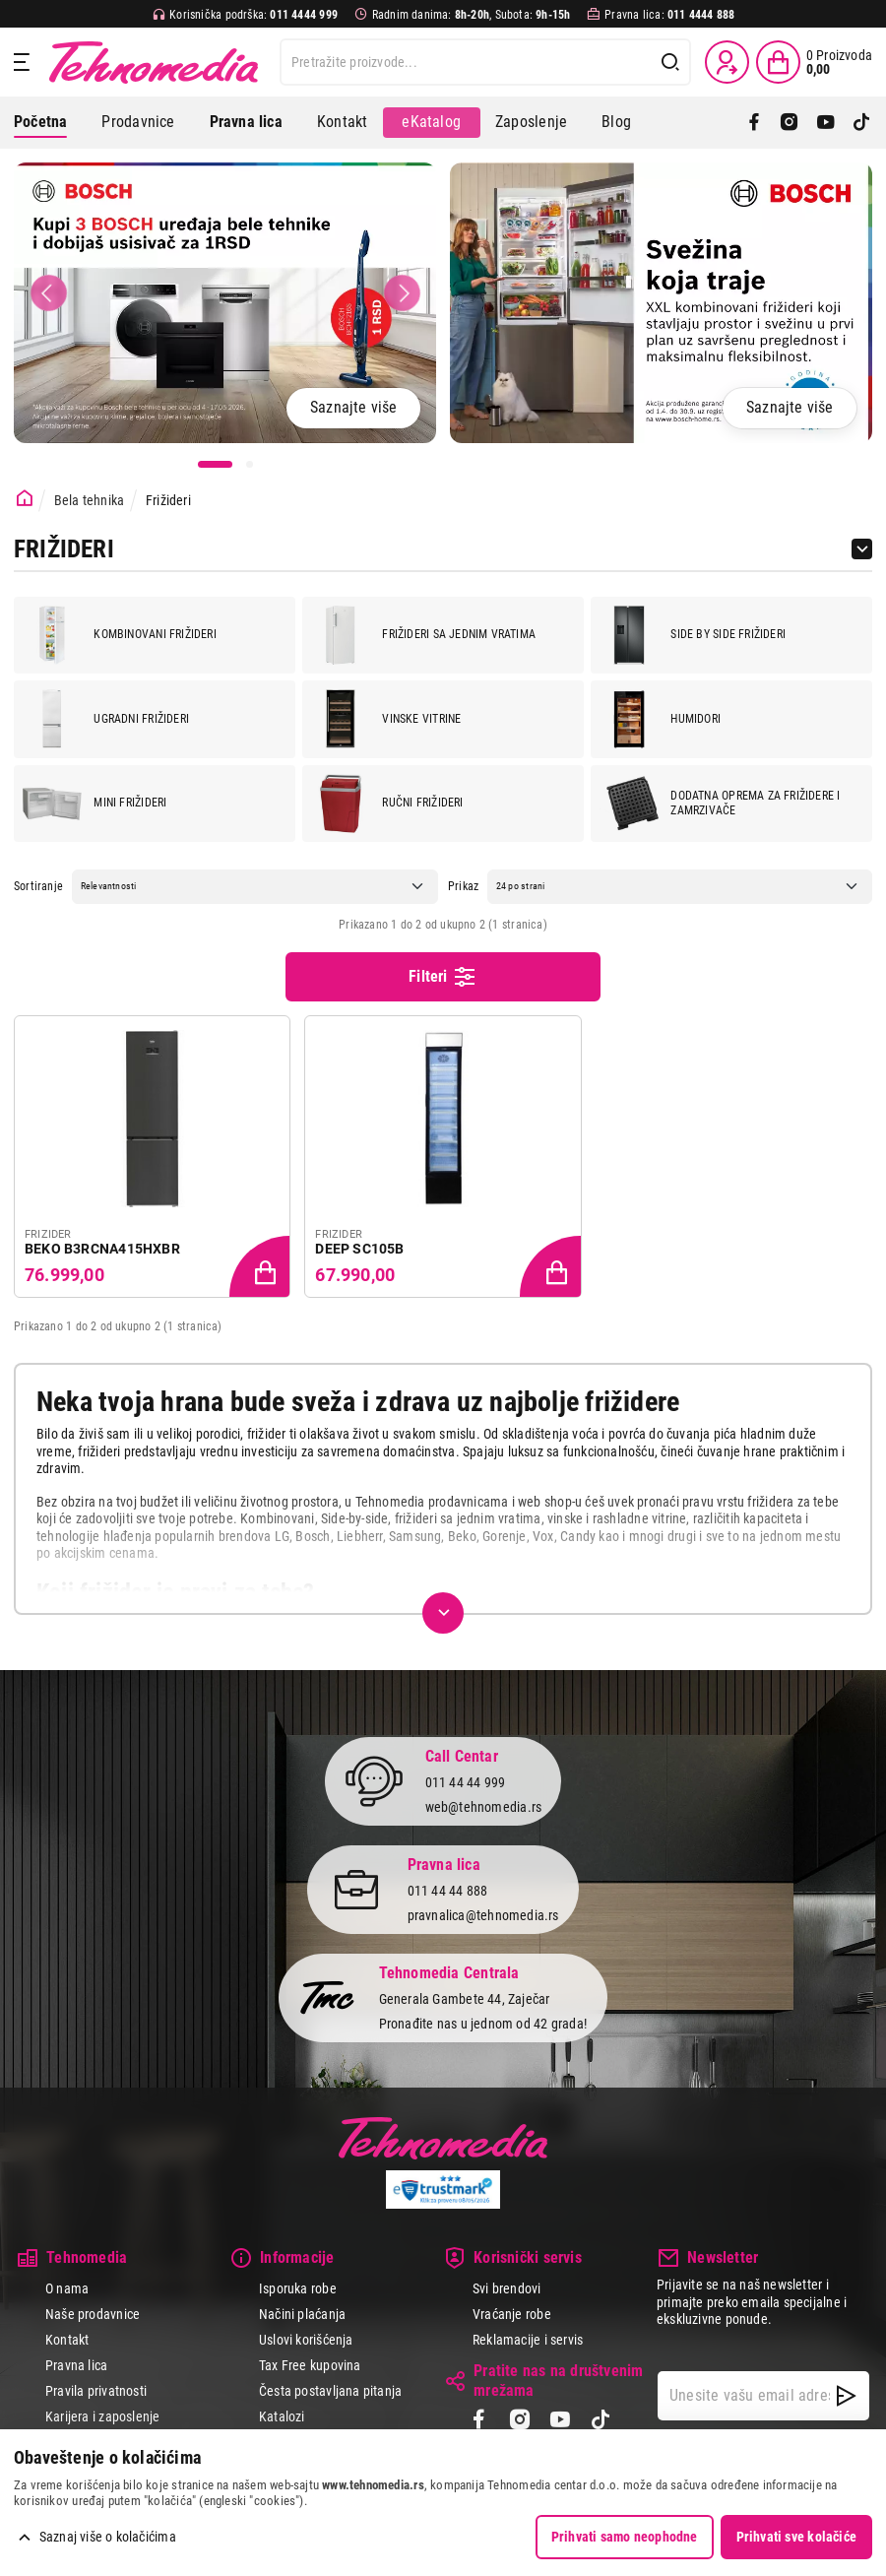 This screenshot has height=2576, width=886. Describe the element at coordinates (507, 2288) in the screenshot. I see `Svi brendovi` at that location.